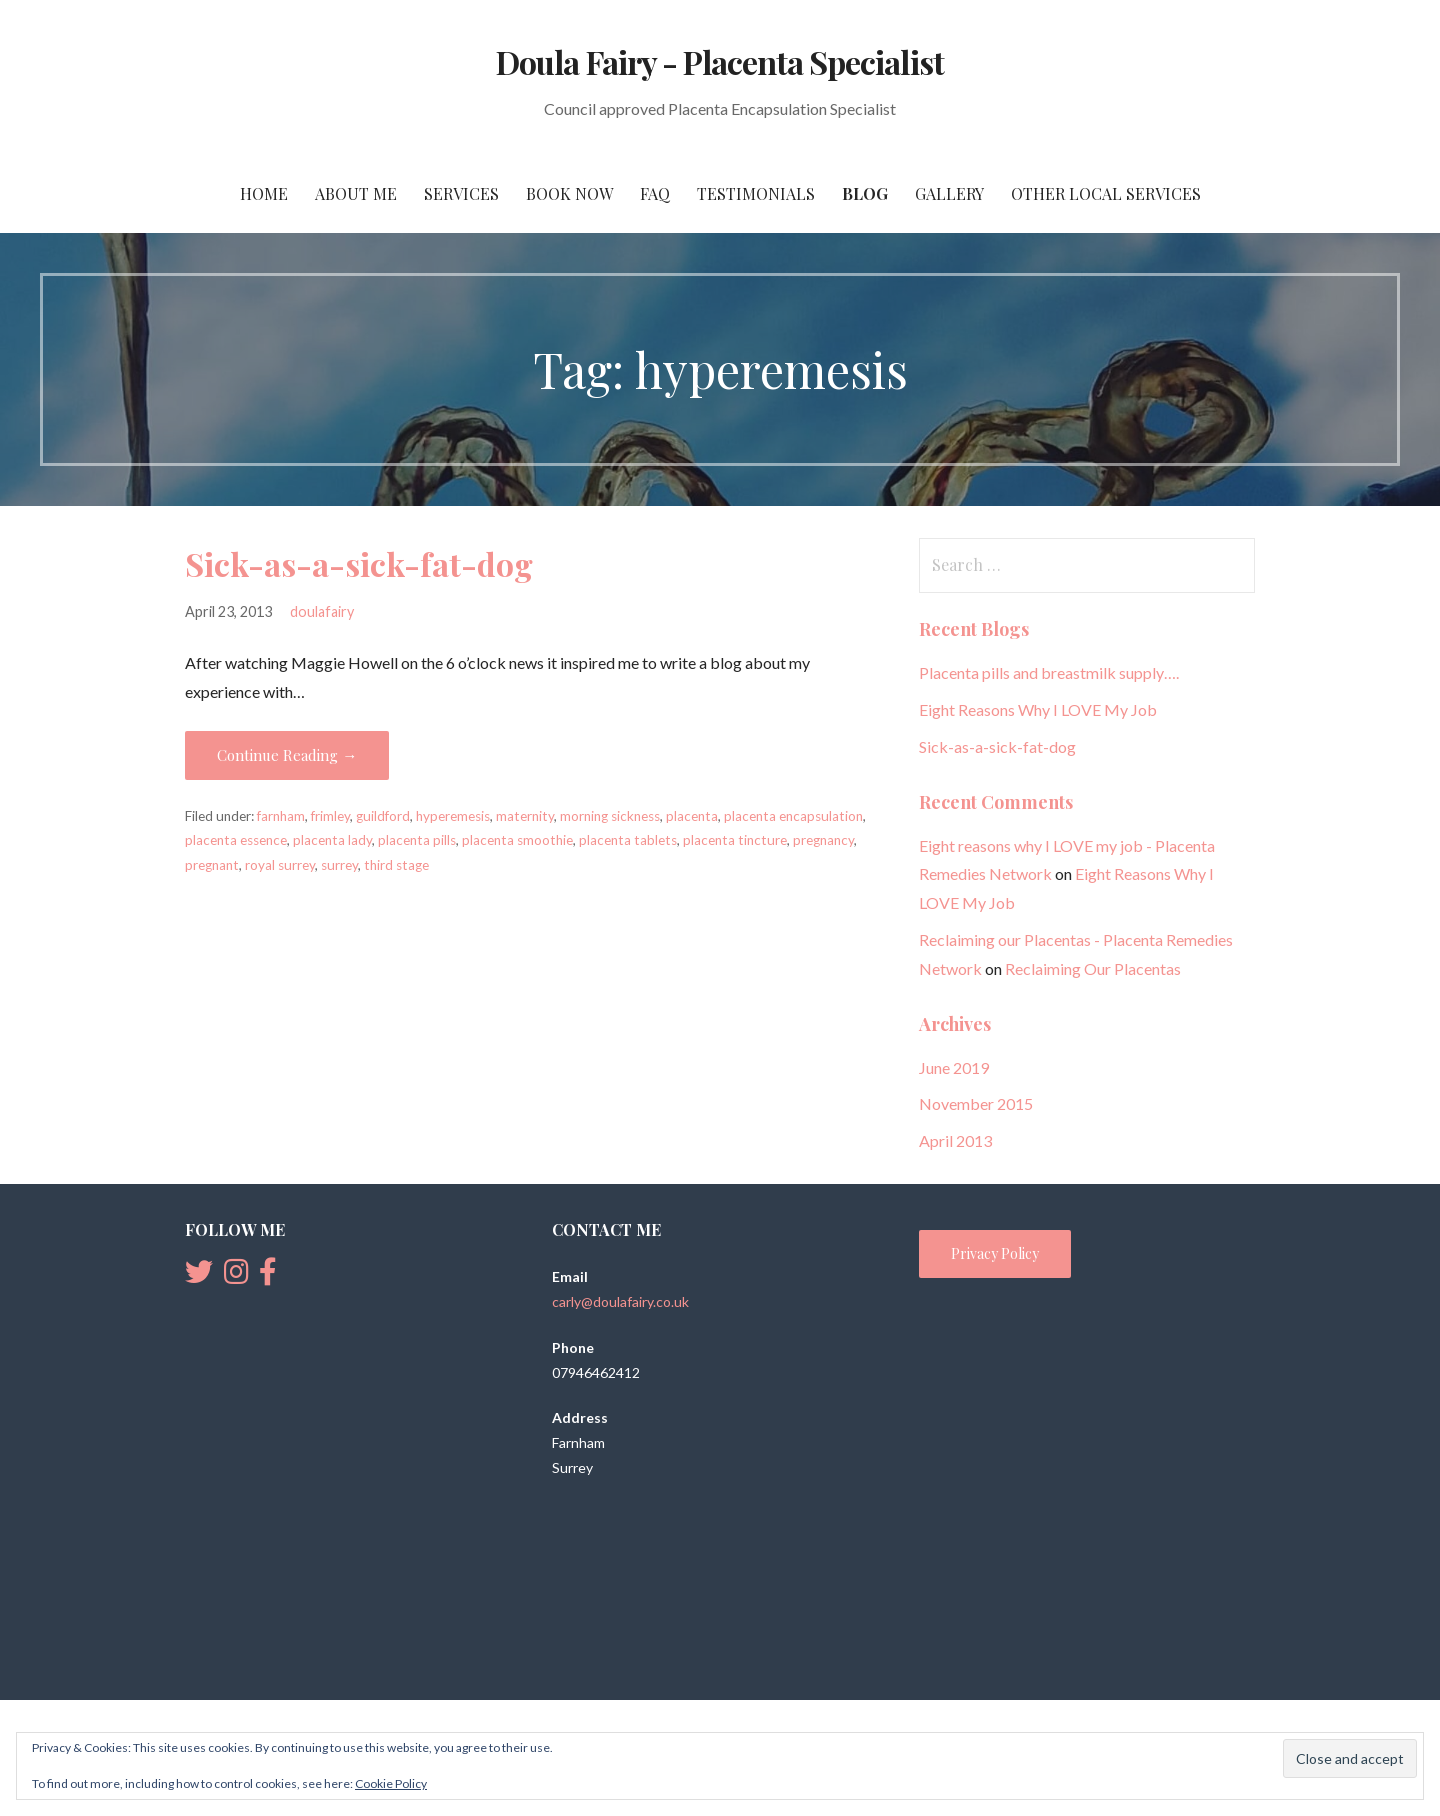 The height and width of the screenshot is (1816, 1440). I want to click on placenta tincture, so click(735, 840).